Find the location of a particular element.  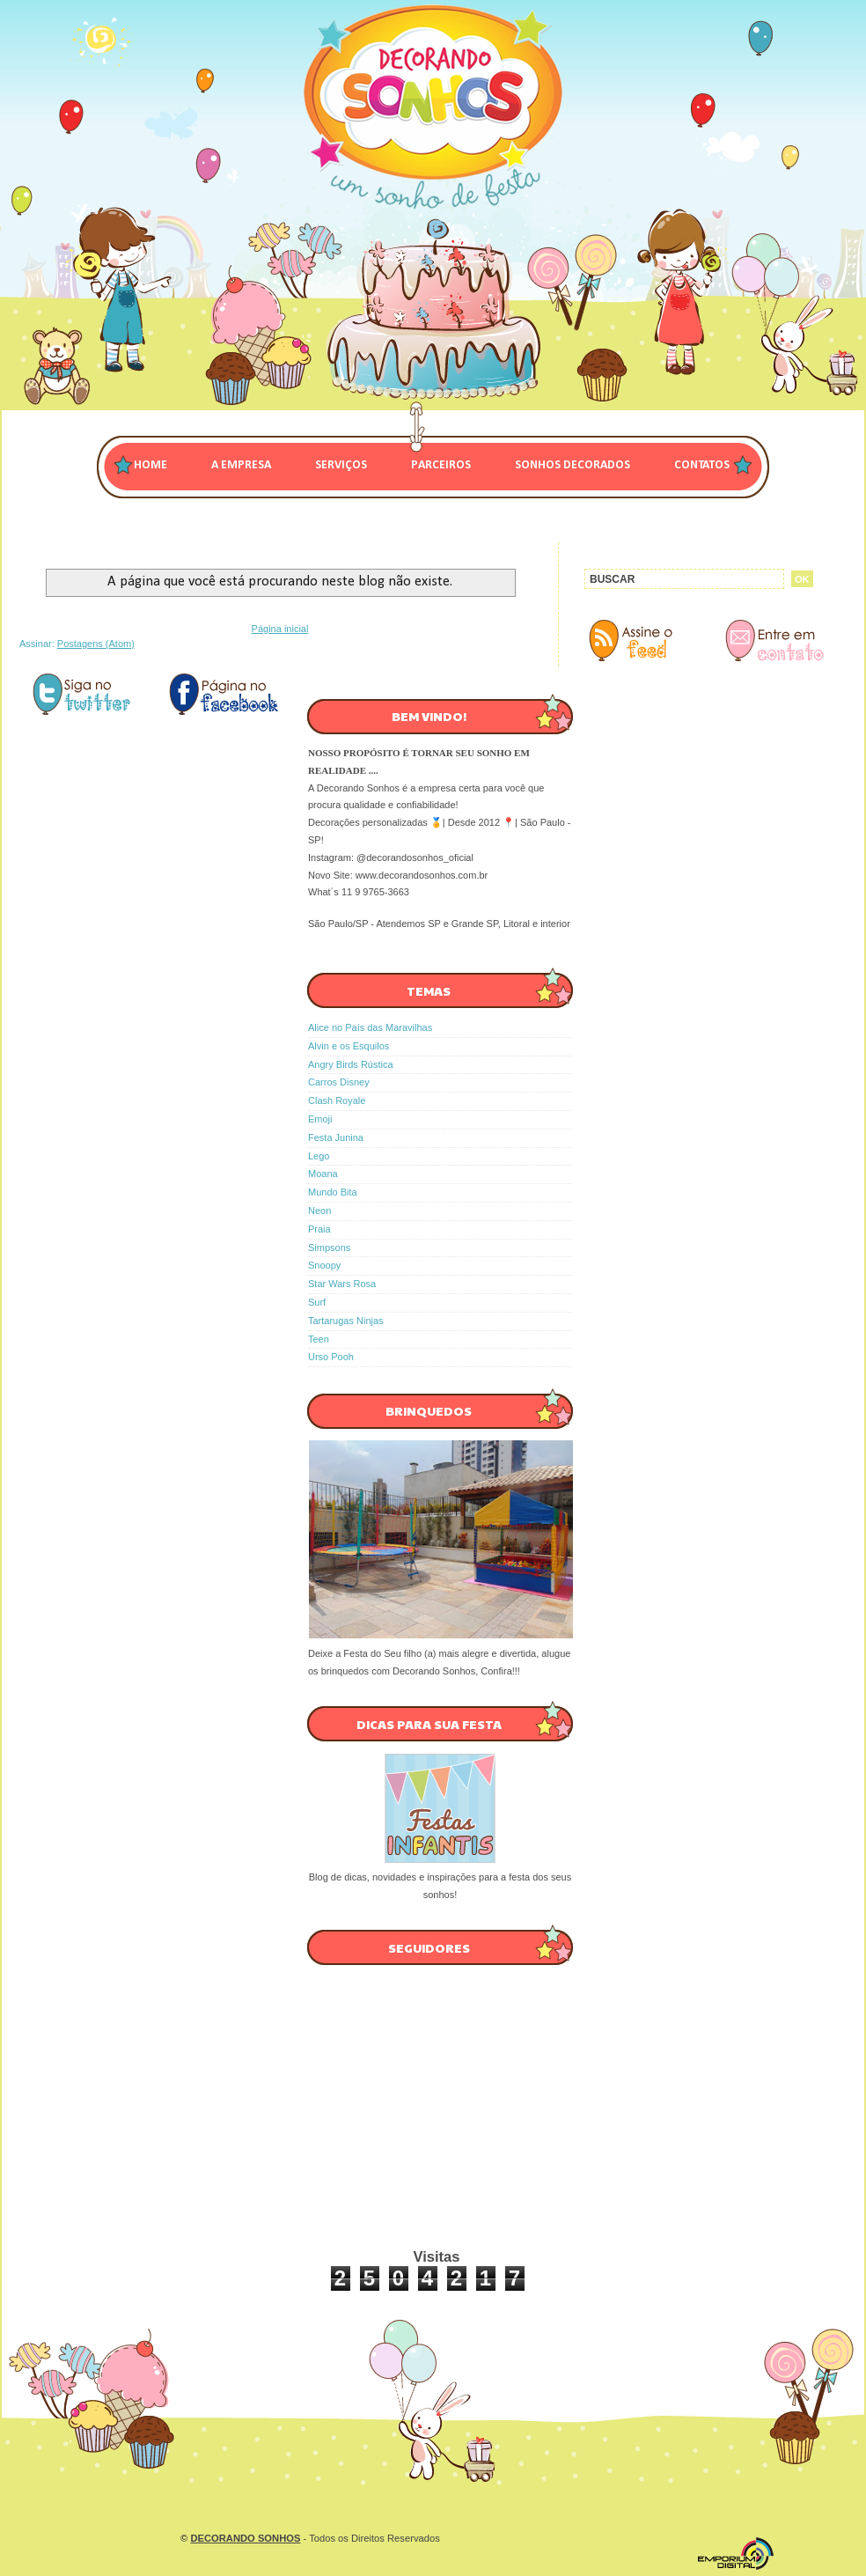

Neon is located at coordinates (319, 1210).